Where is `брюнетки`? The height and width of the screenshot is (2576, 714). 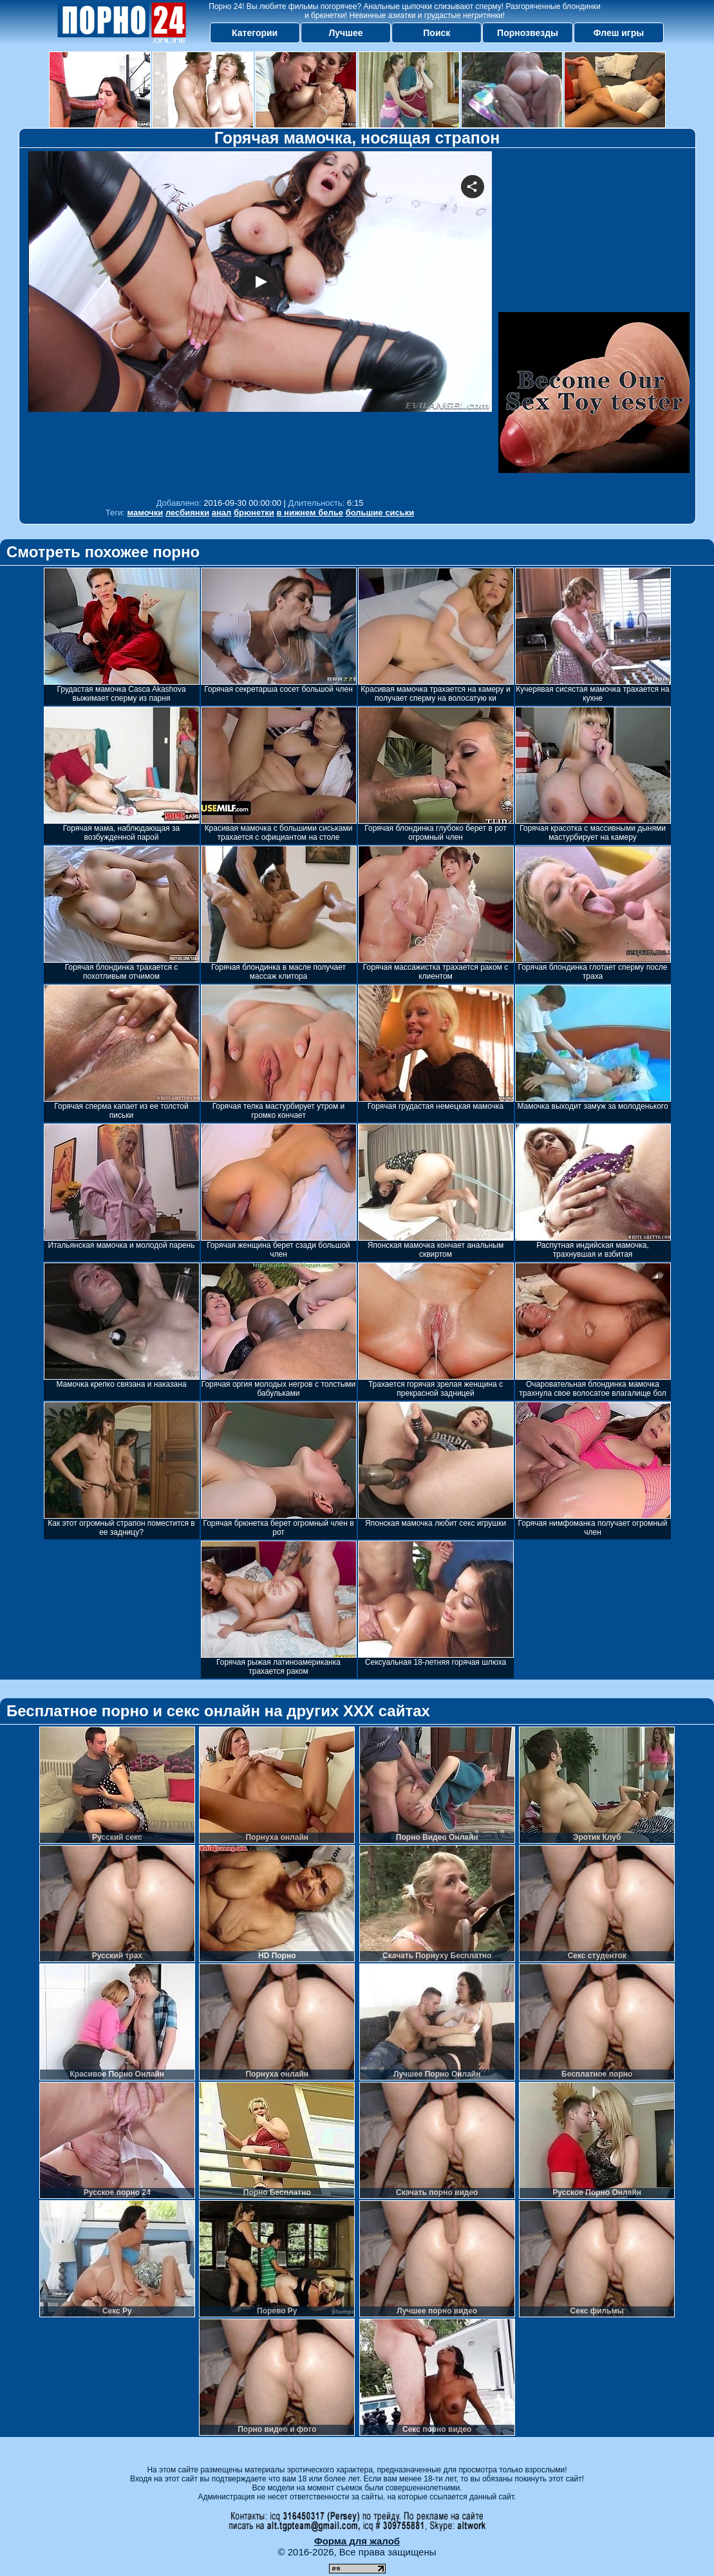 брюнетки is located at coordinates (254, 512).